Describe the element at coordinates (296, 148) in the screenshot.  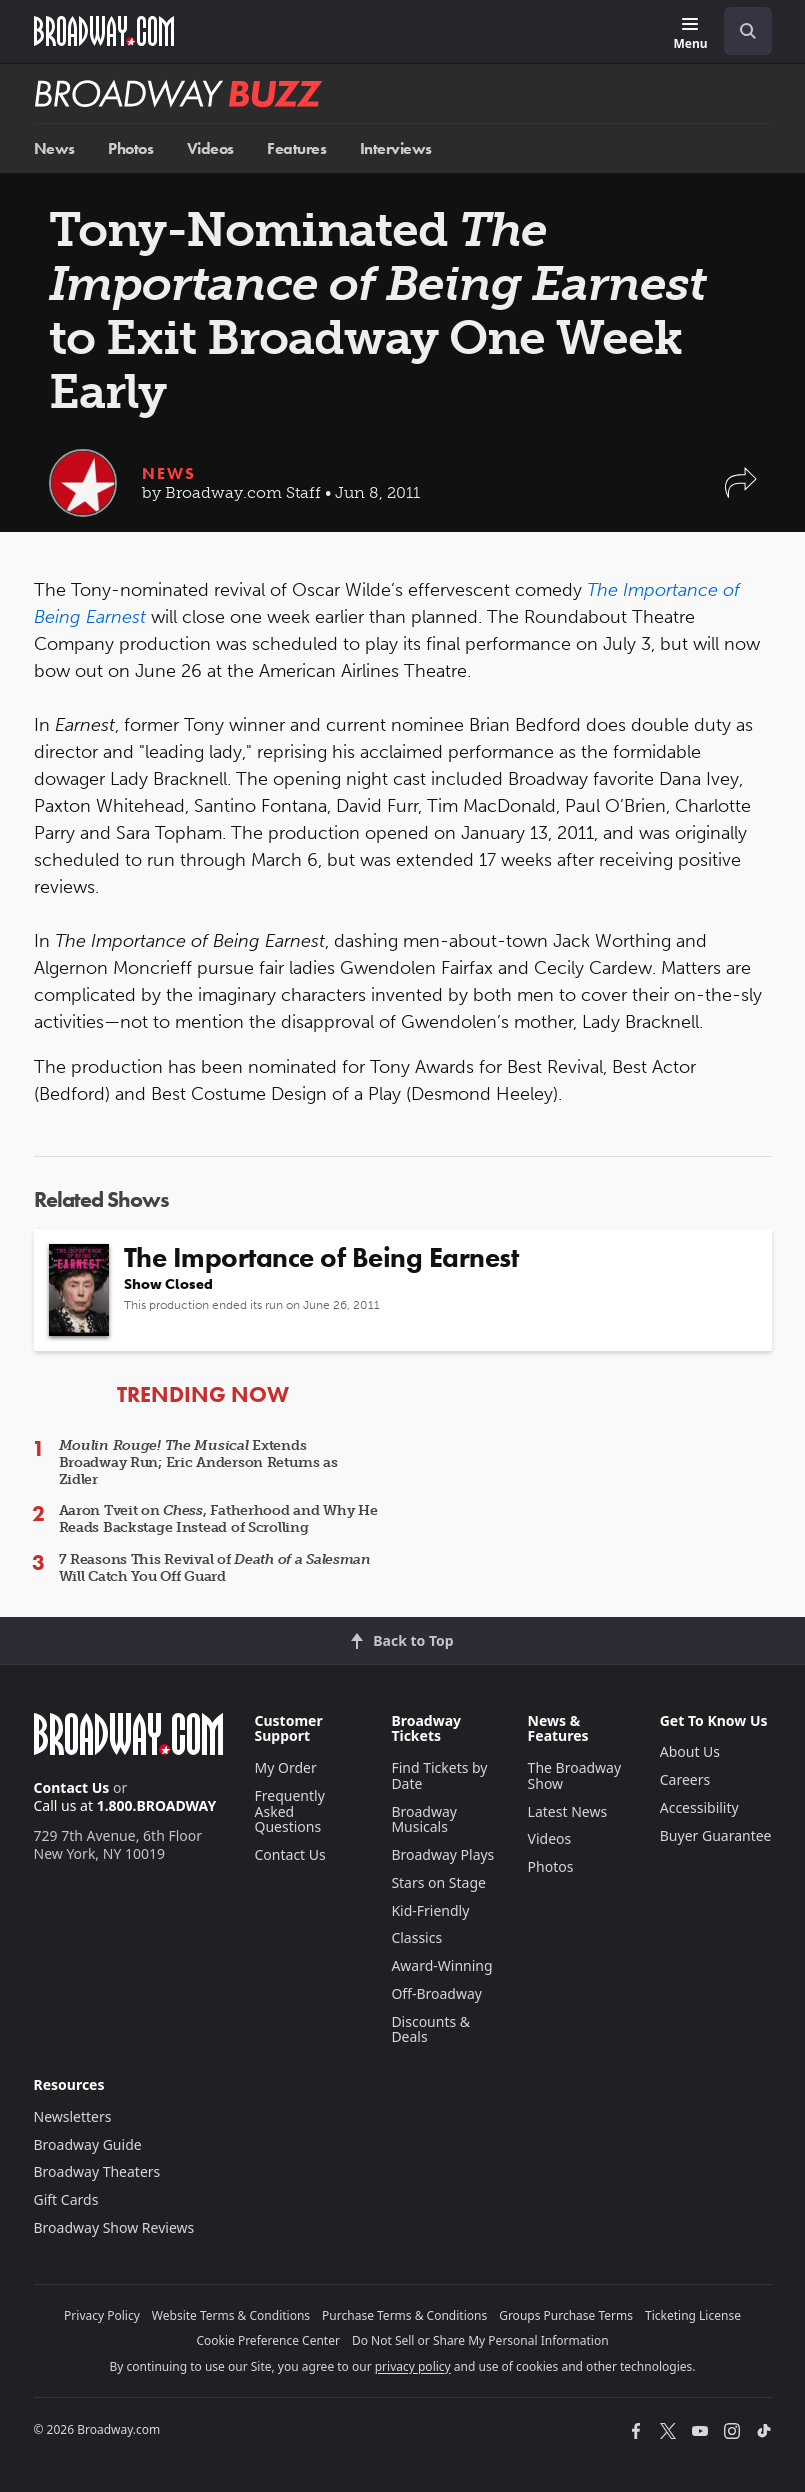
I see `Features` at that location.